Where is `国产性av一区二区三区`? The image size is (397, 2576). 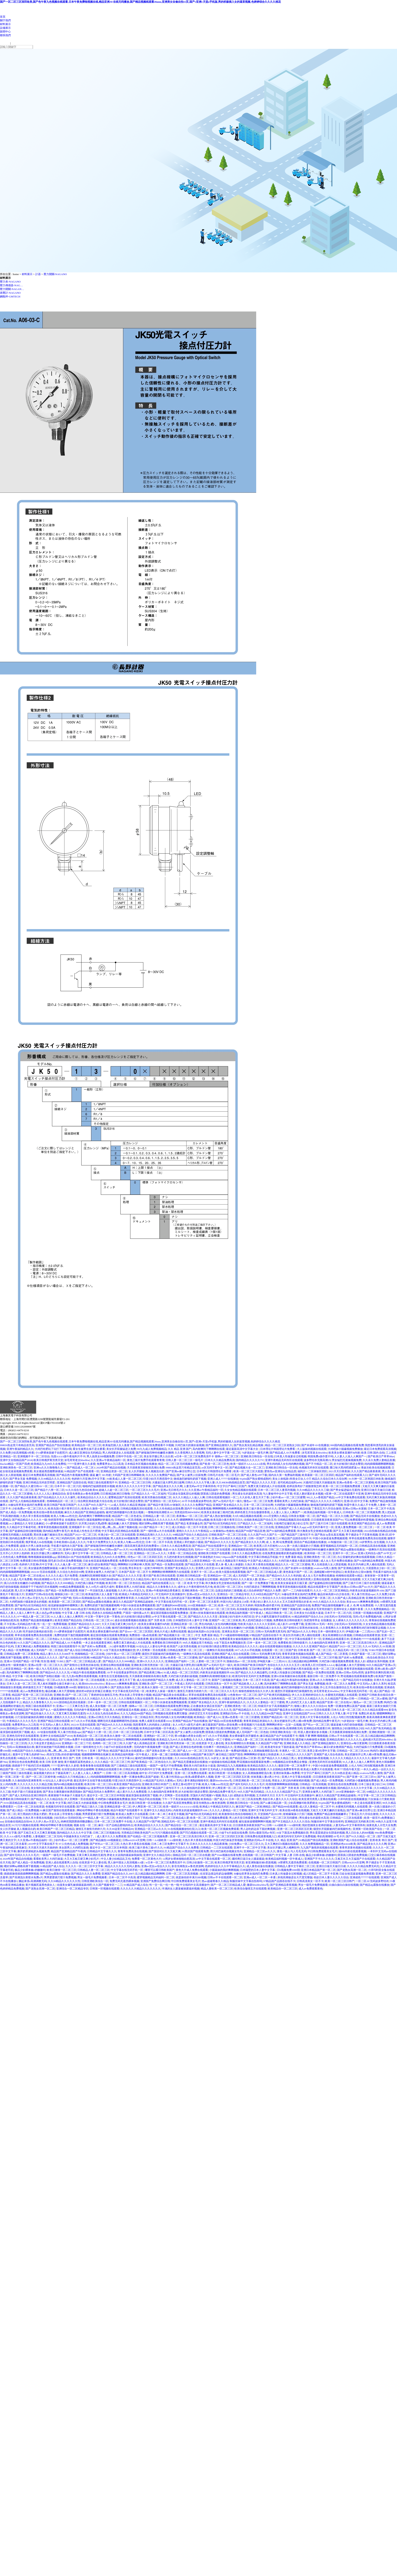 国产性av一区二区三区 is located at coordinates (316, 1724).